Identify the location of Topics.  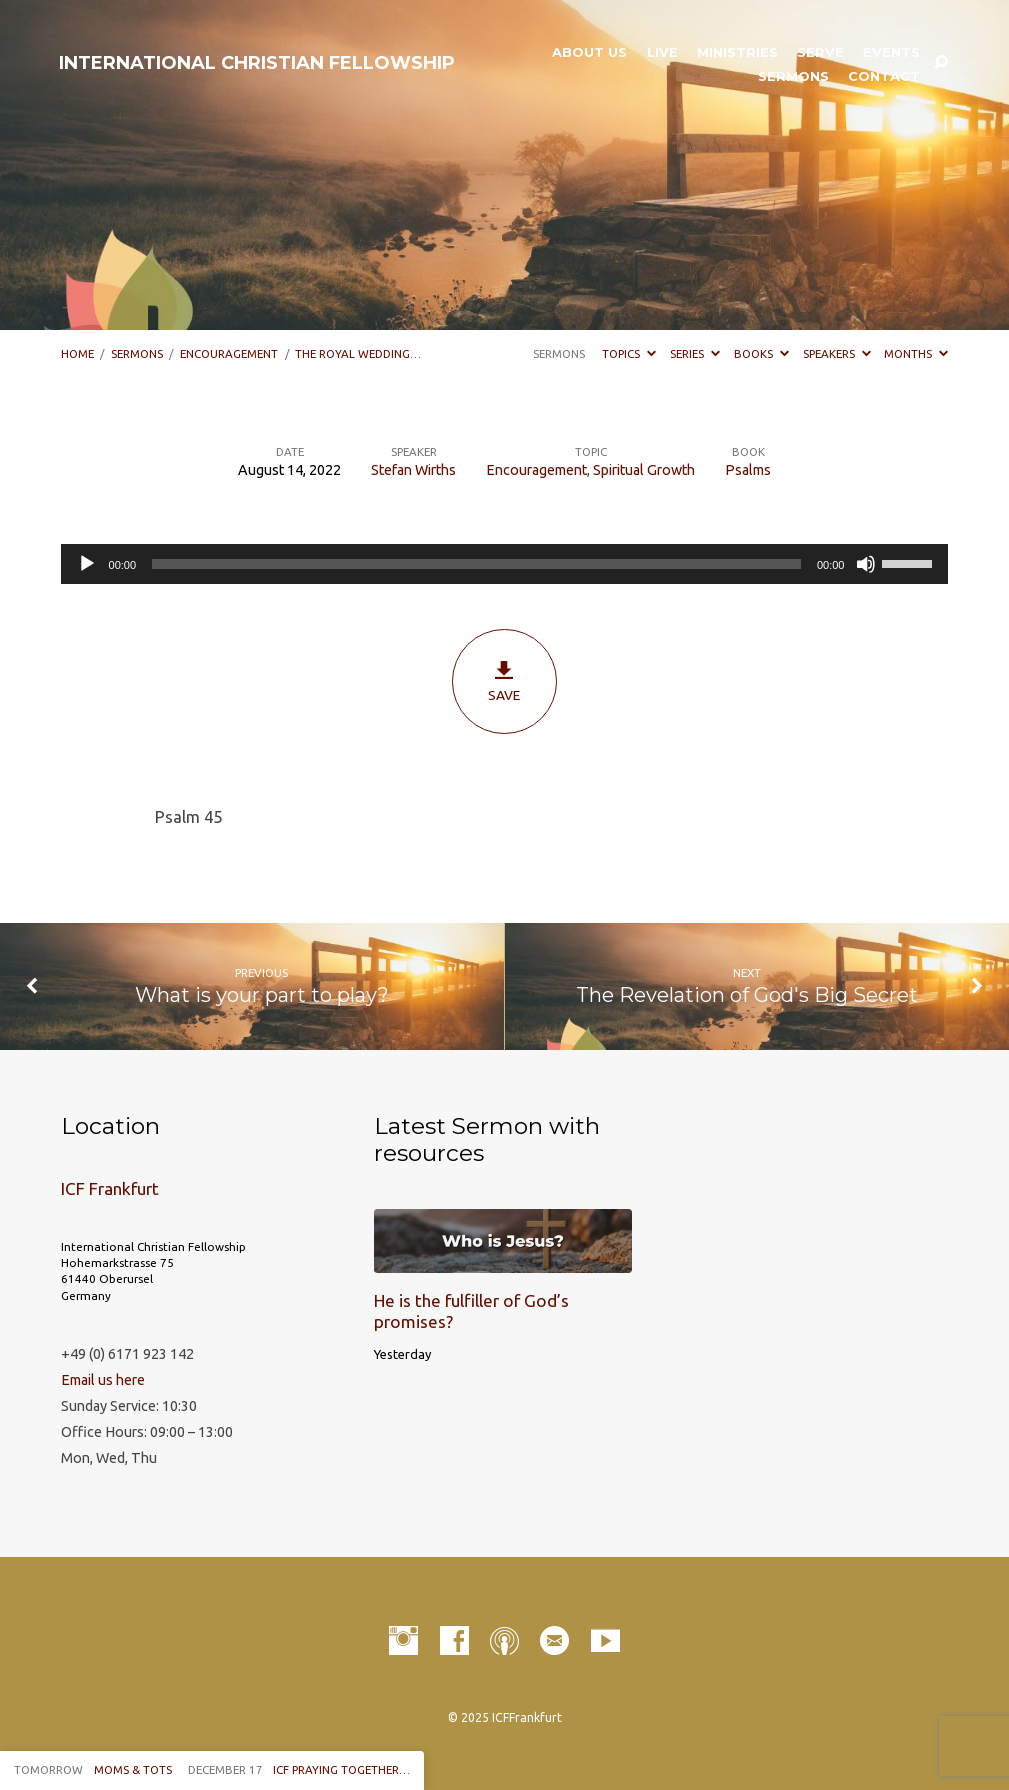
(629, 353).